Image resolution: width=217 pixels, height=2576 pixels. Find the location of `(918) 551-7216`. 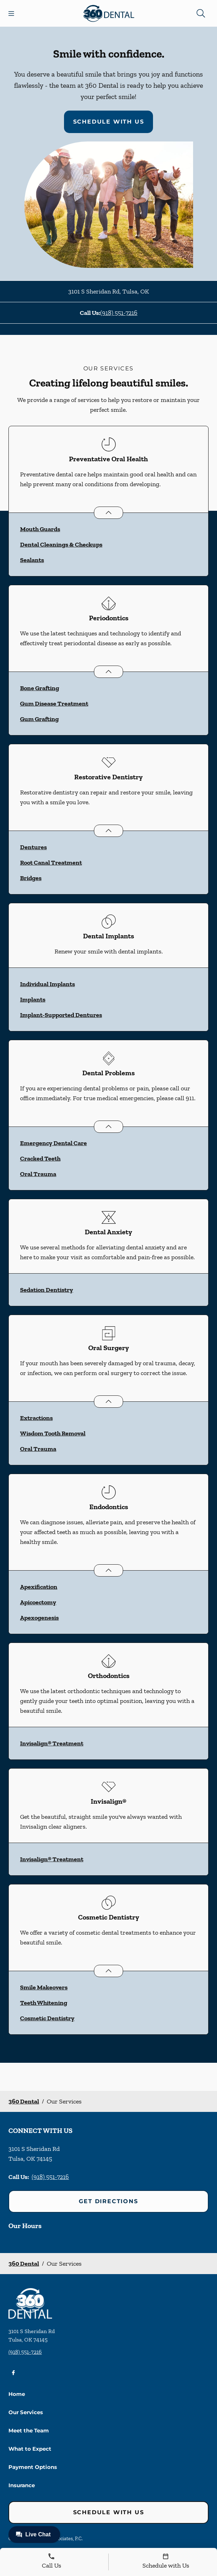

(918) 551-7216 is located at coordinates (119, 313).